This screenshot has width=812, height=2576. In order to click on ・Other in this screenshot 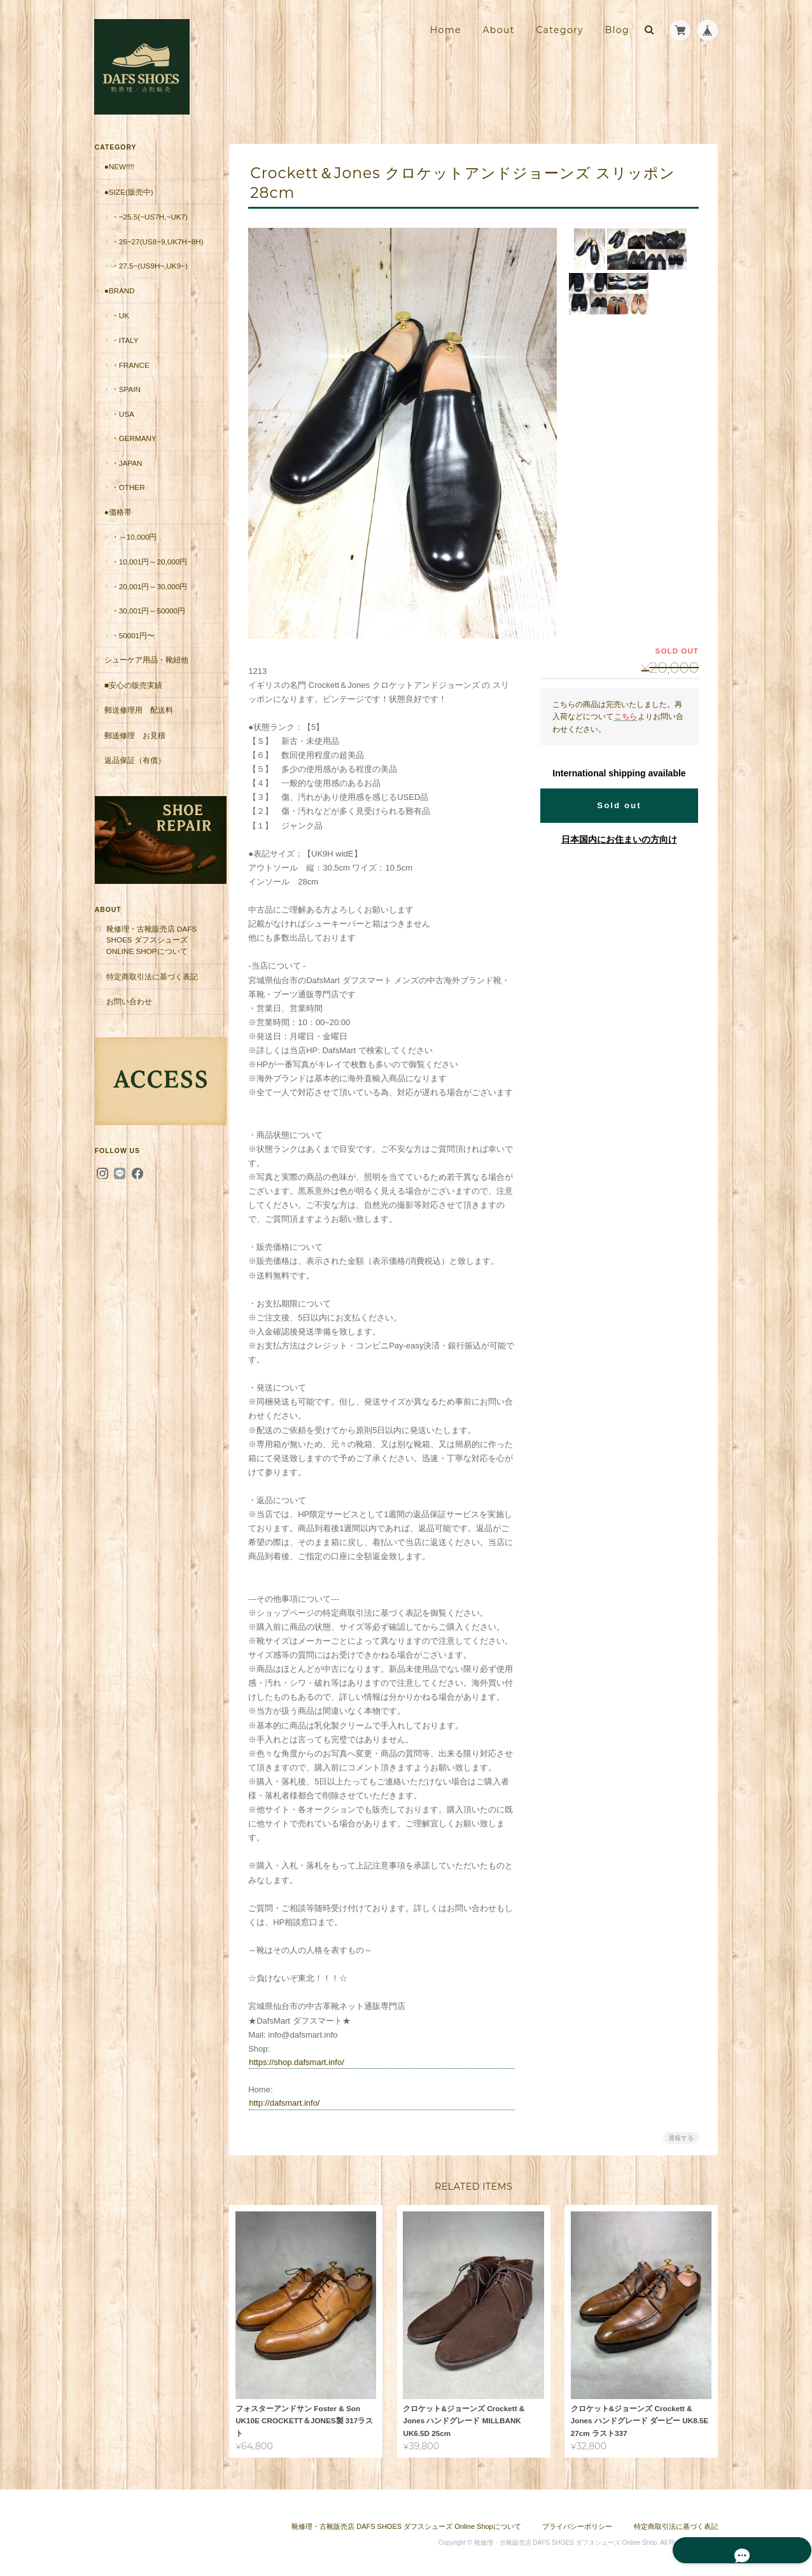, I will do `click(127, 498)`.